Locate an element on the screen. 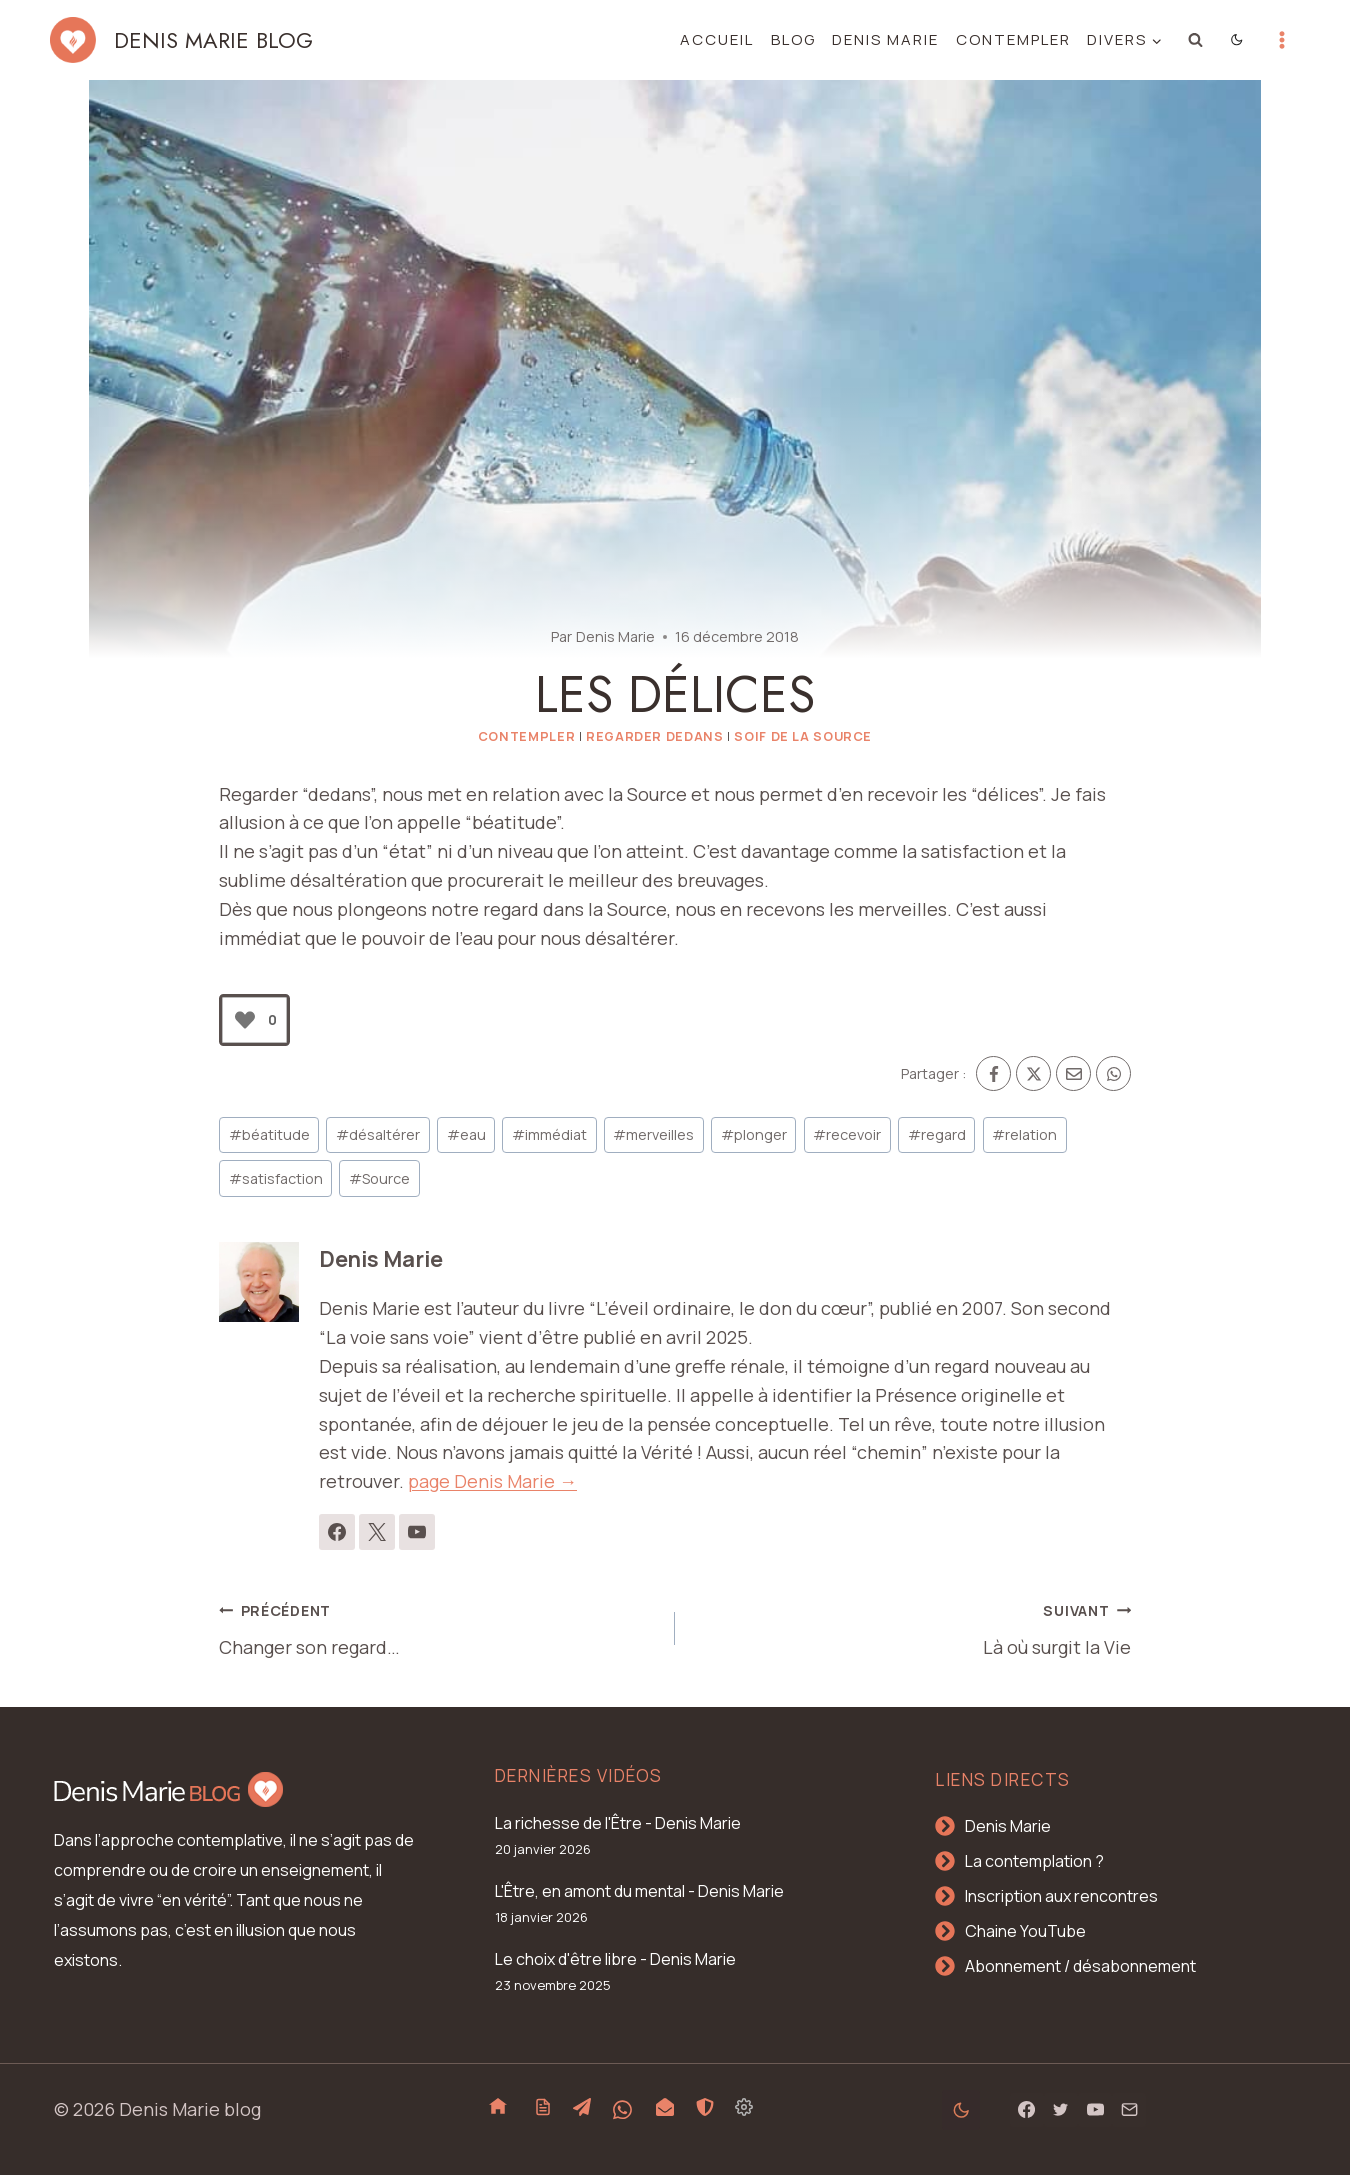 Image resolution: width=1350 pixels, height=2175 pixels. La contemplation ? is located at coordinates (1034, 1861).